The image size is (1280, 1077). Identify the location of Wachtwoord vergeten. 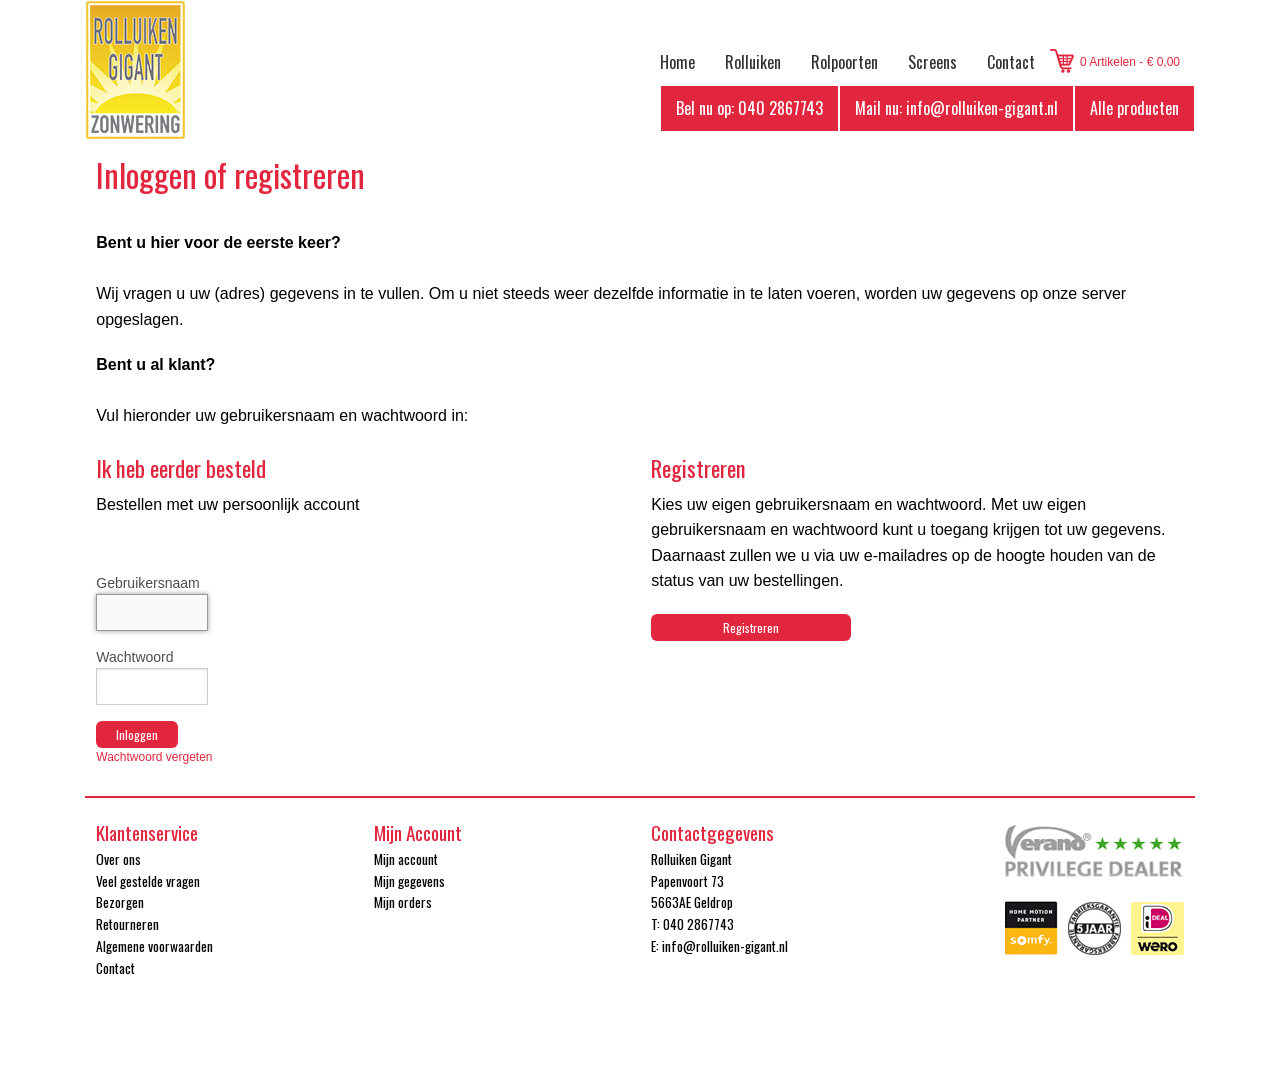
(154, 757).